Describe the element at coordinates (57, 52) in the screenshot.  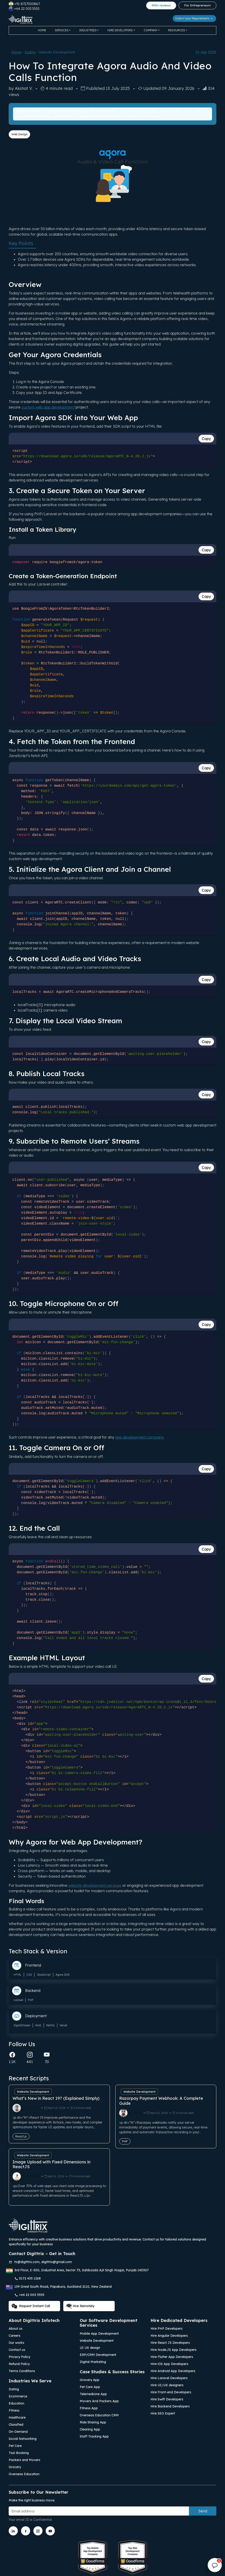
I see `Website Development` at that location.